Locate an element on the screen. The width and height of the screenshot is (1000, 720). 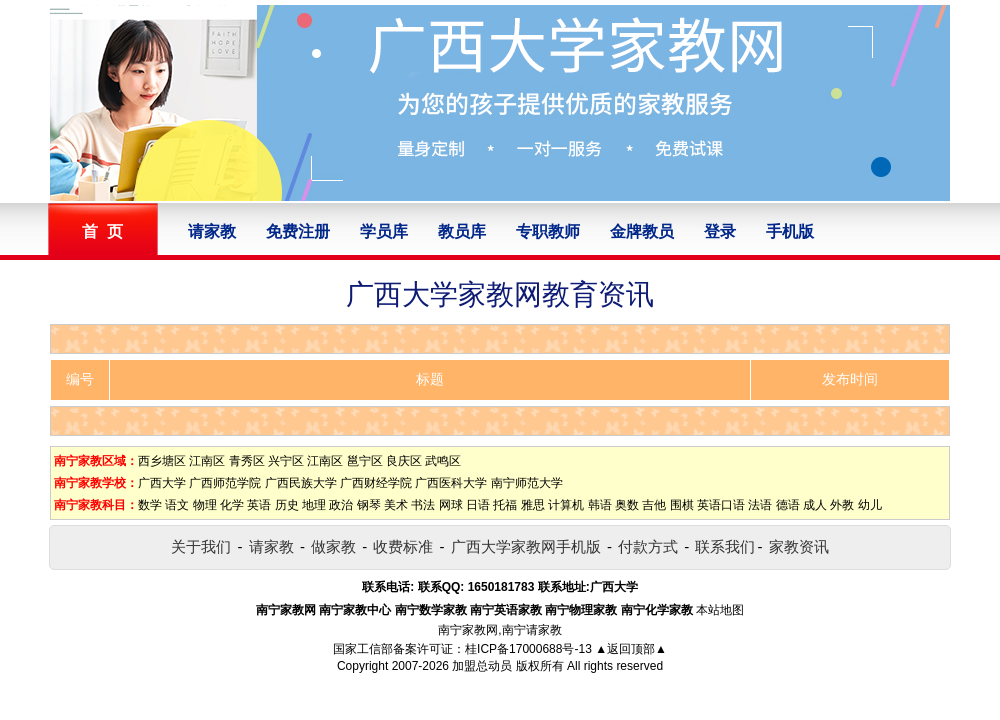
做家教 is located at coordinates (333, 546).